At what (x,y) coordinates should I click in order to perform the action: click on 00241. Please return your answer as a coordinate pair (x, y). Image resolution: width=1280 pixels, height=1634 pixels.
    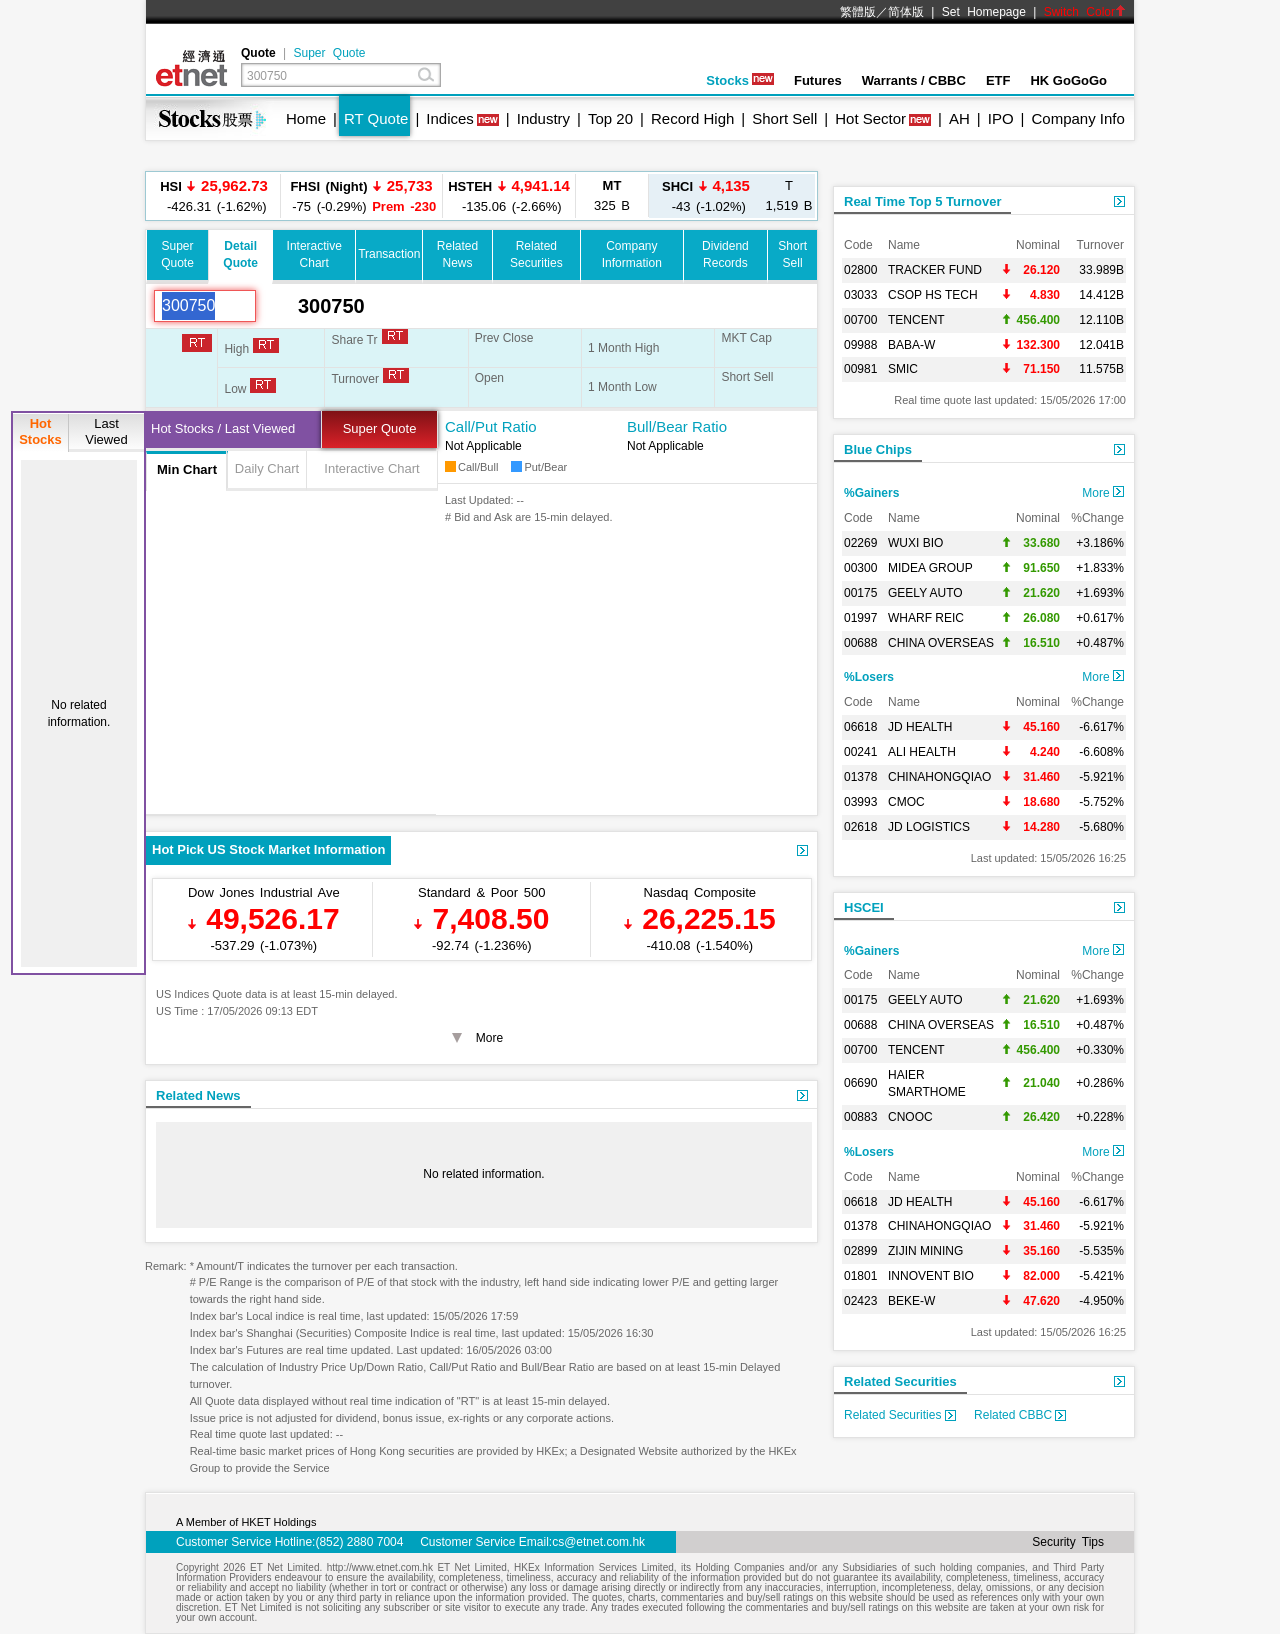
    Looking at the image, I should click on (860, 752).